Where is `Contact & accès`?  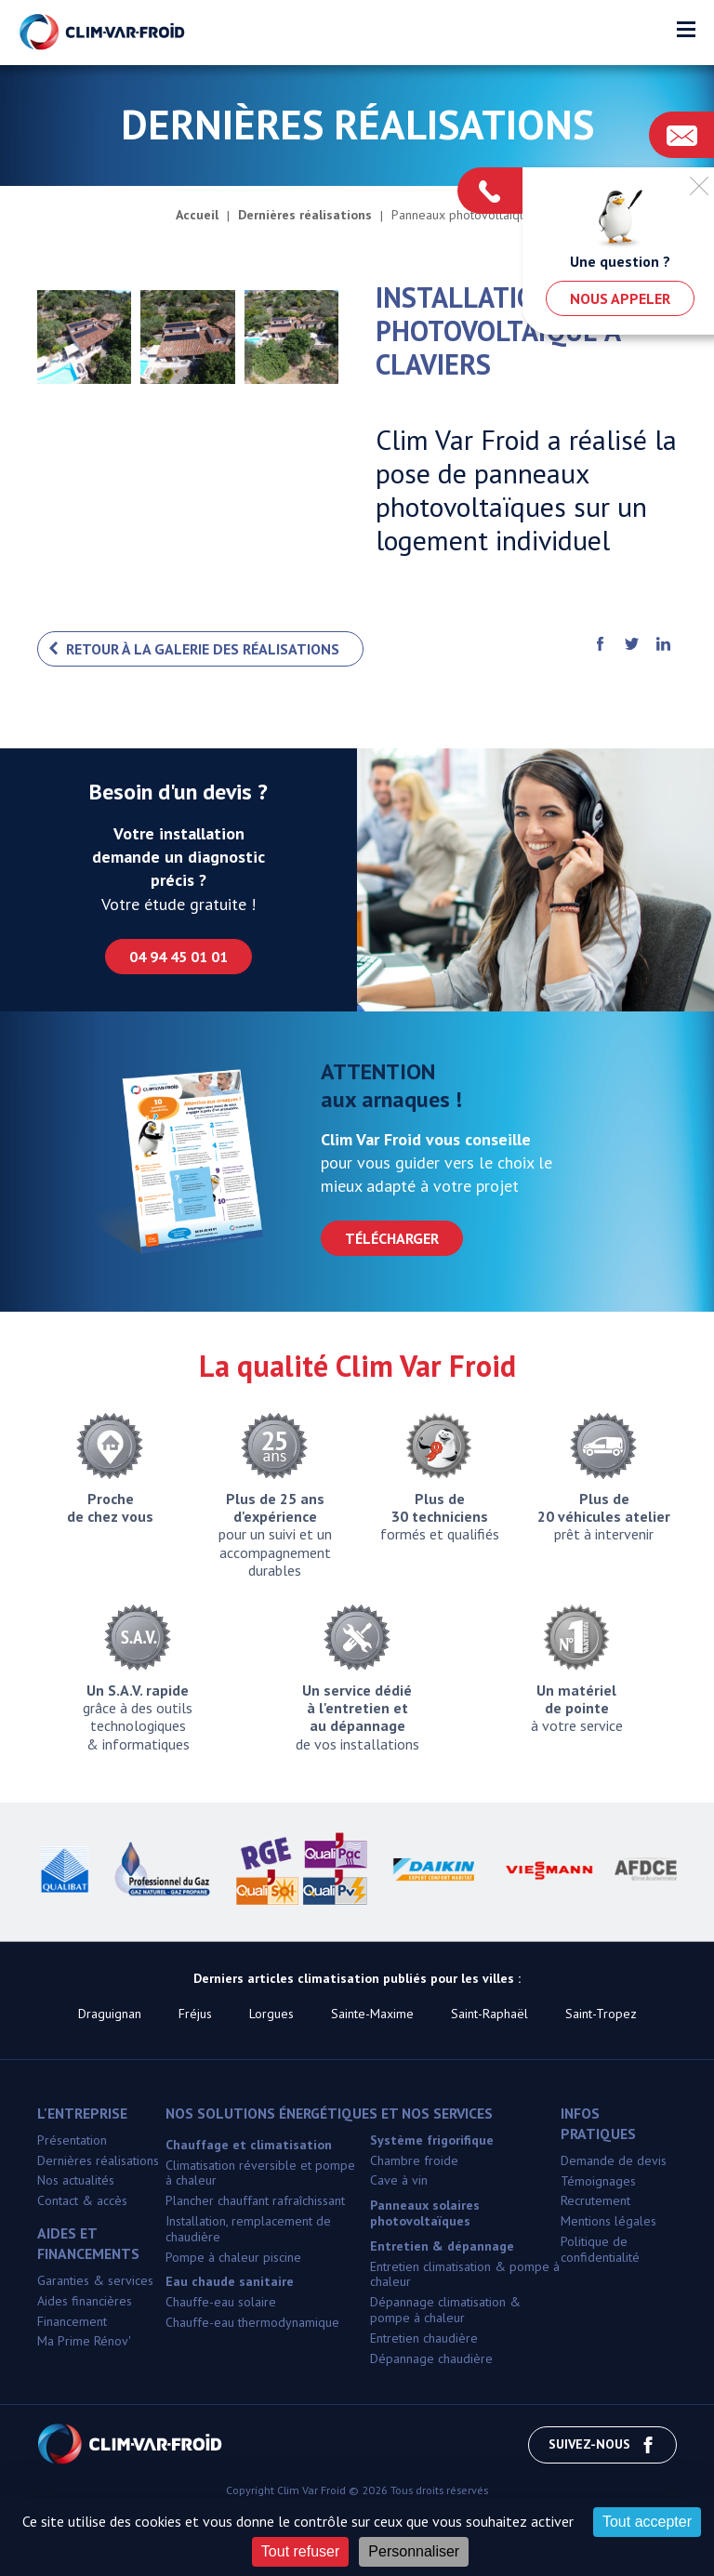 Contact & accès is located at coordinates (82, 2200).